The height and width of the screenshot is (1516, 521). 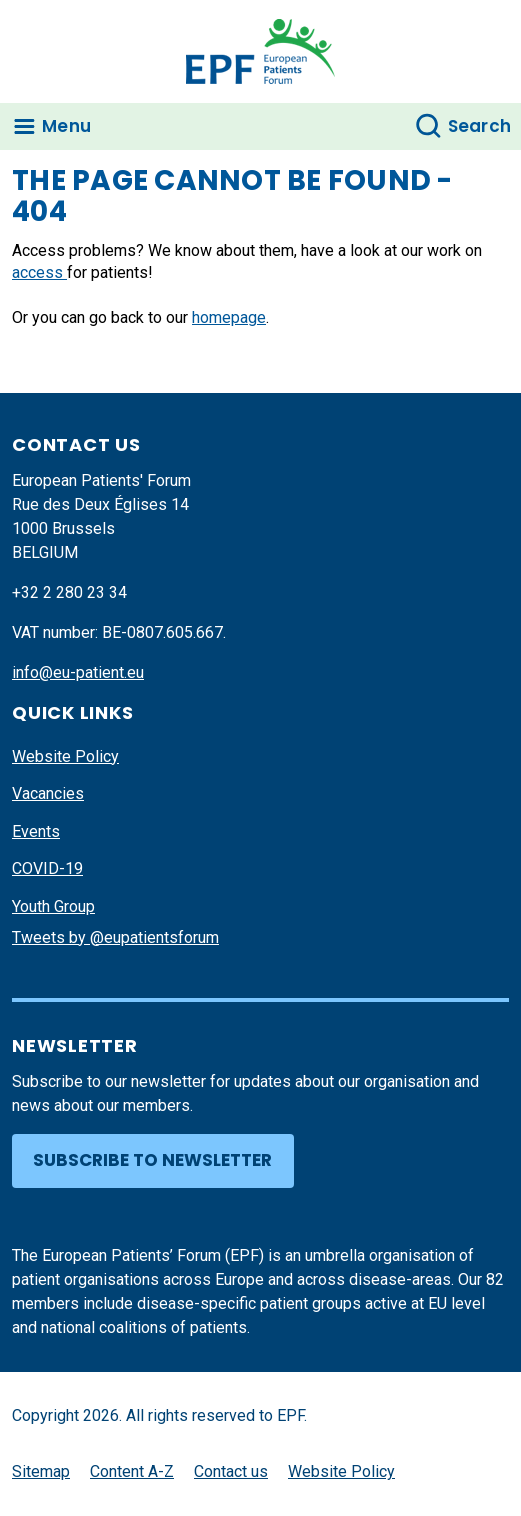 What do you see at coordinates (152, 1160) in the screenshot?
I see `Subscribe to newsletter` at bounding box center [152, 1160].